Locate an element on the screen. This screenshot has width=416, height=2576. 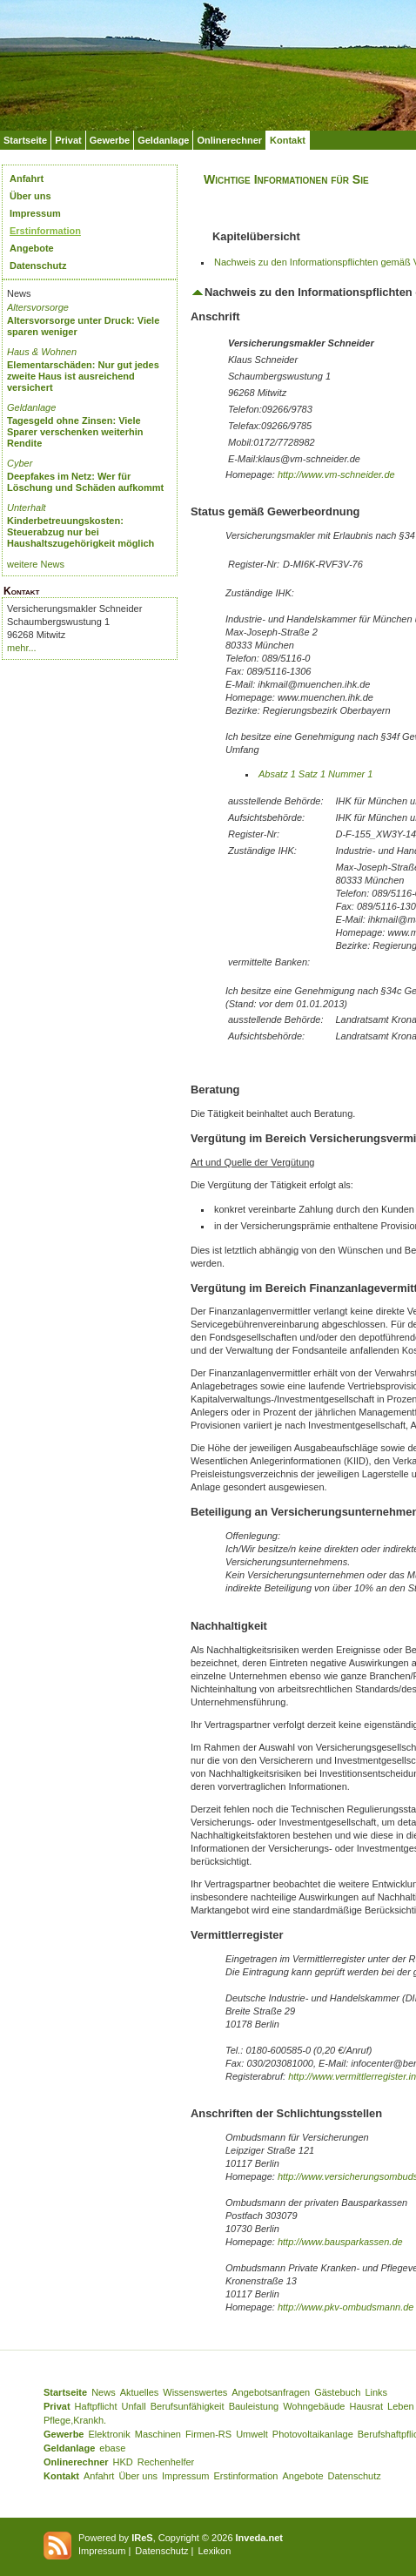
Haus & Wohnen is located at coordinates (42, 351).